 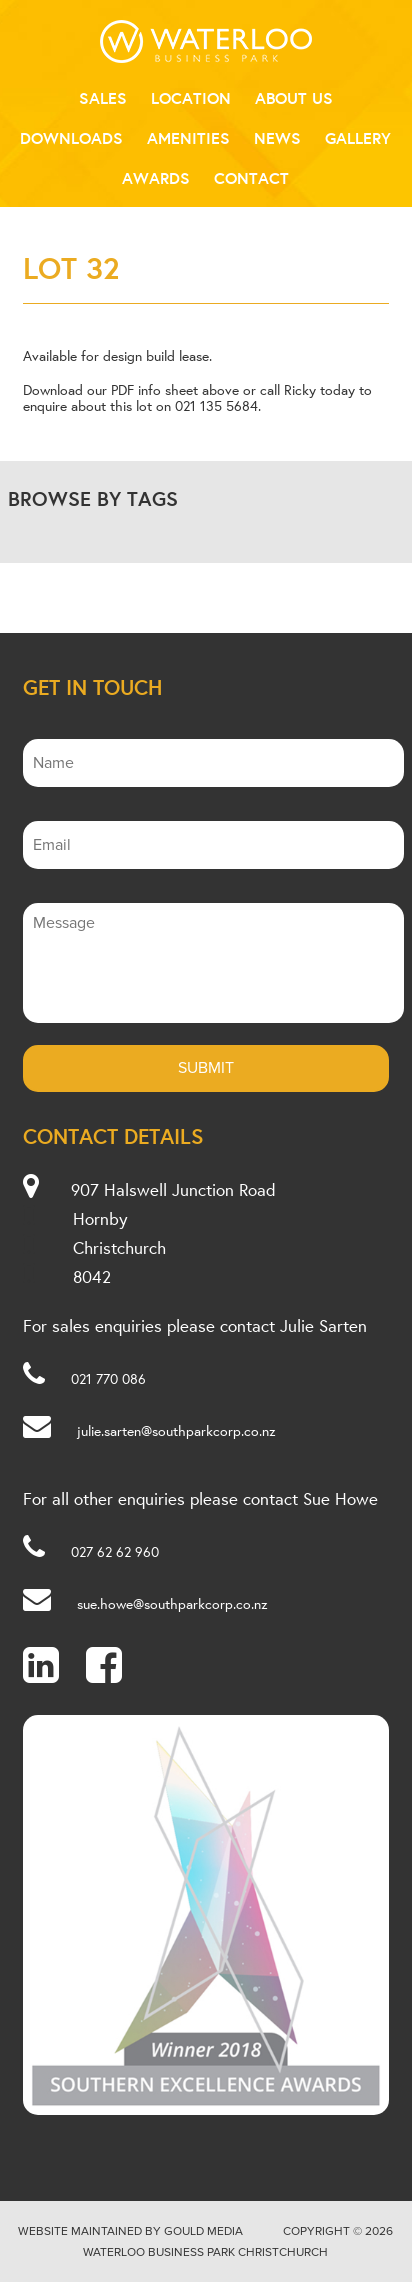 I want to click on News, so click(x=277, y=138).